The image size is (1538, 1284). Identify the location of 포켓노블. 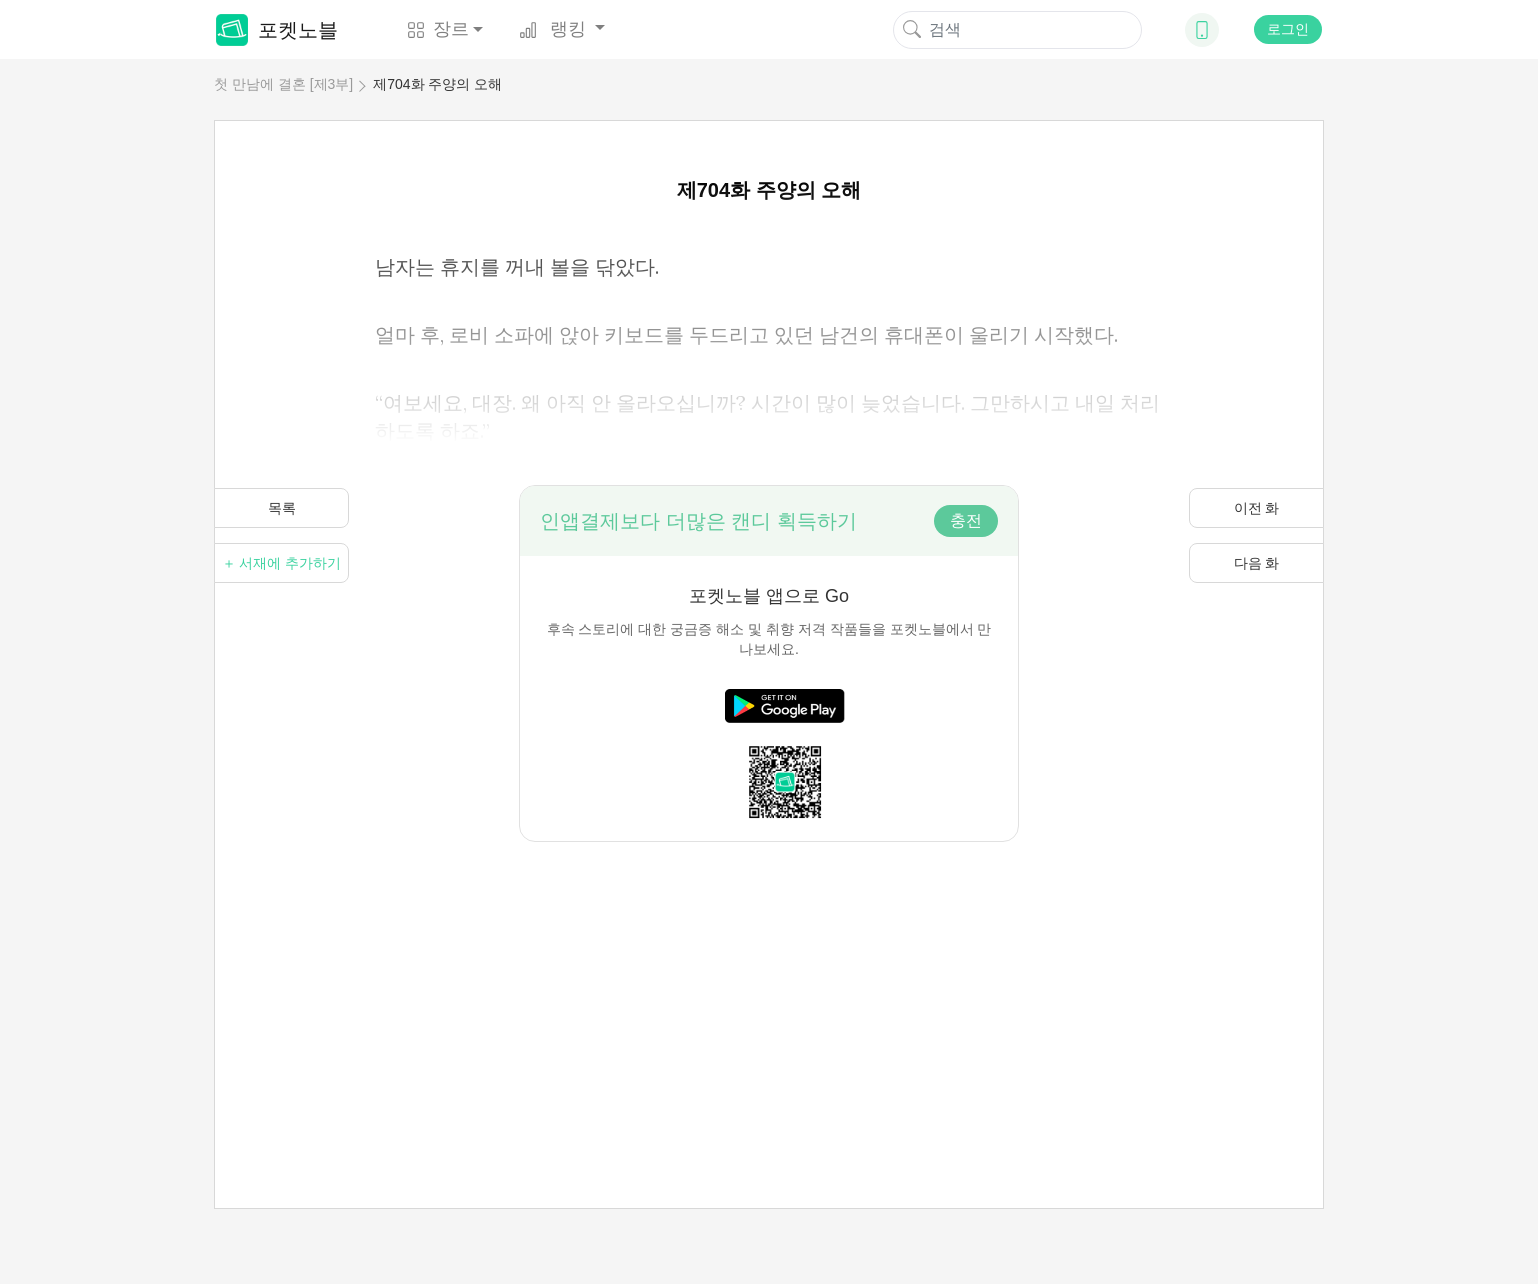
(277, 30).